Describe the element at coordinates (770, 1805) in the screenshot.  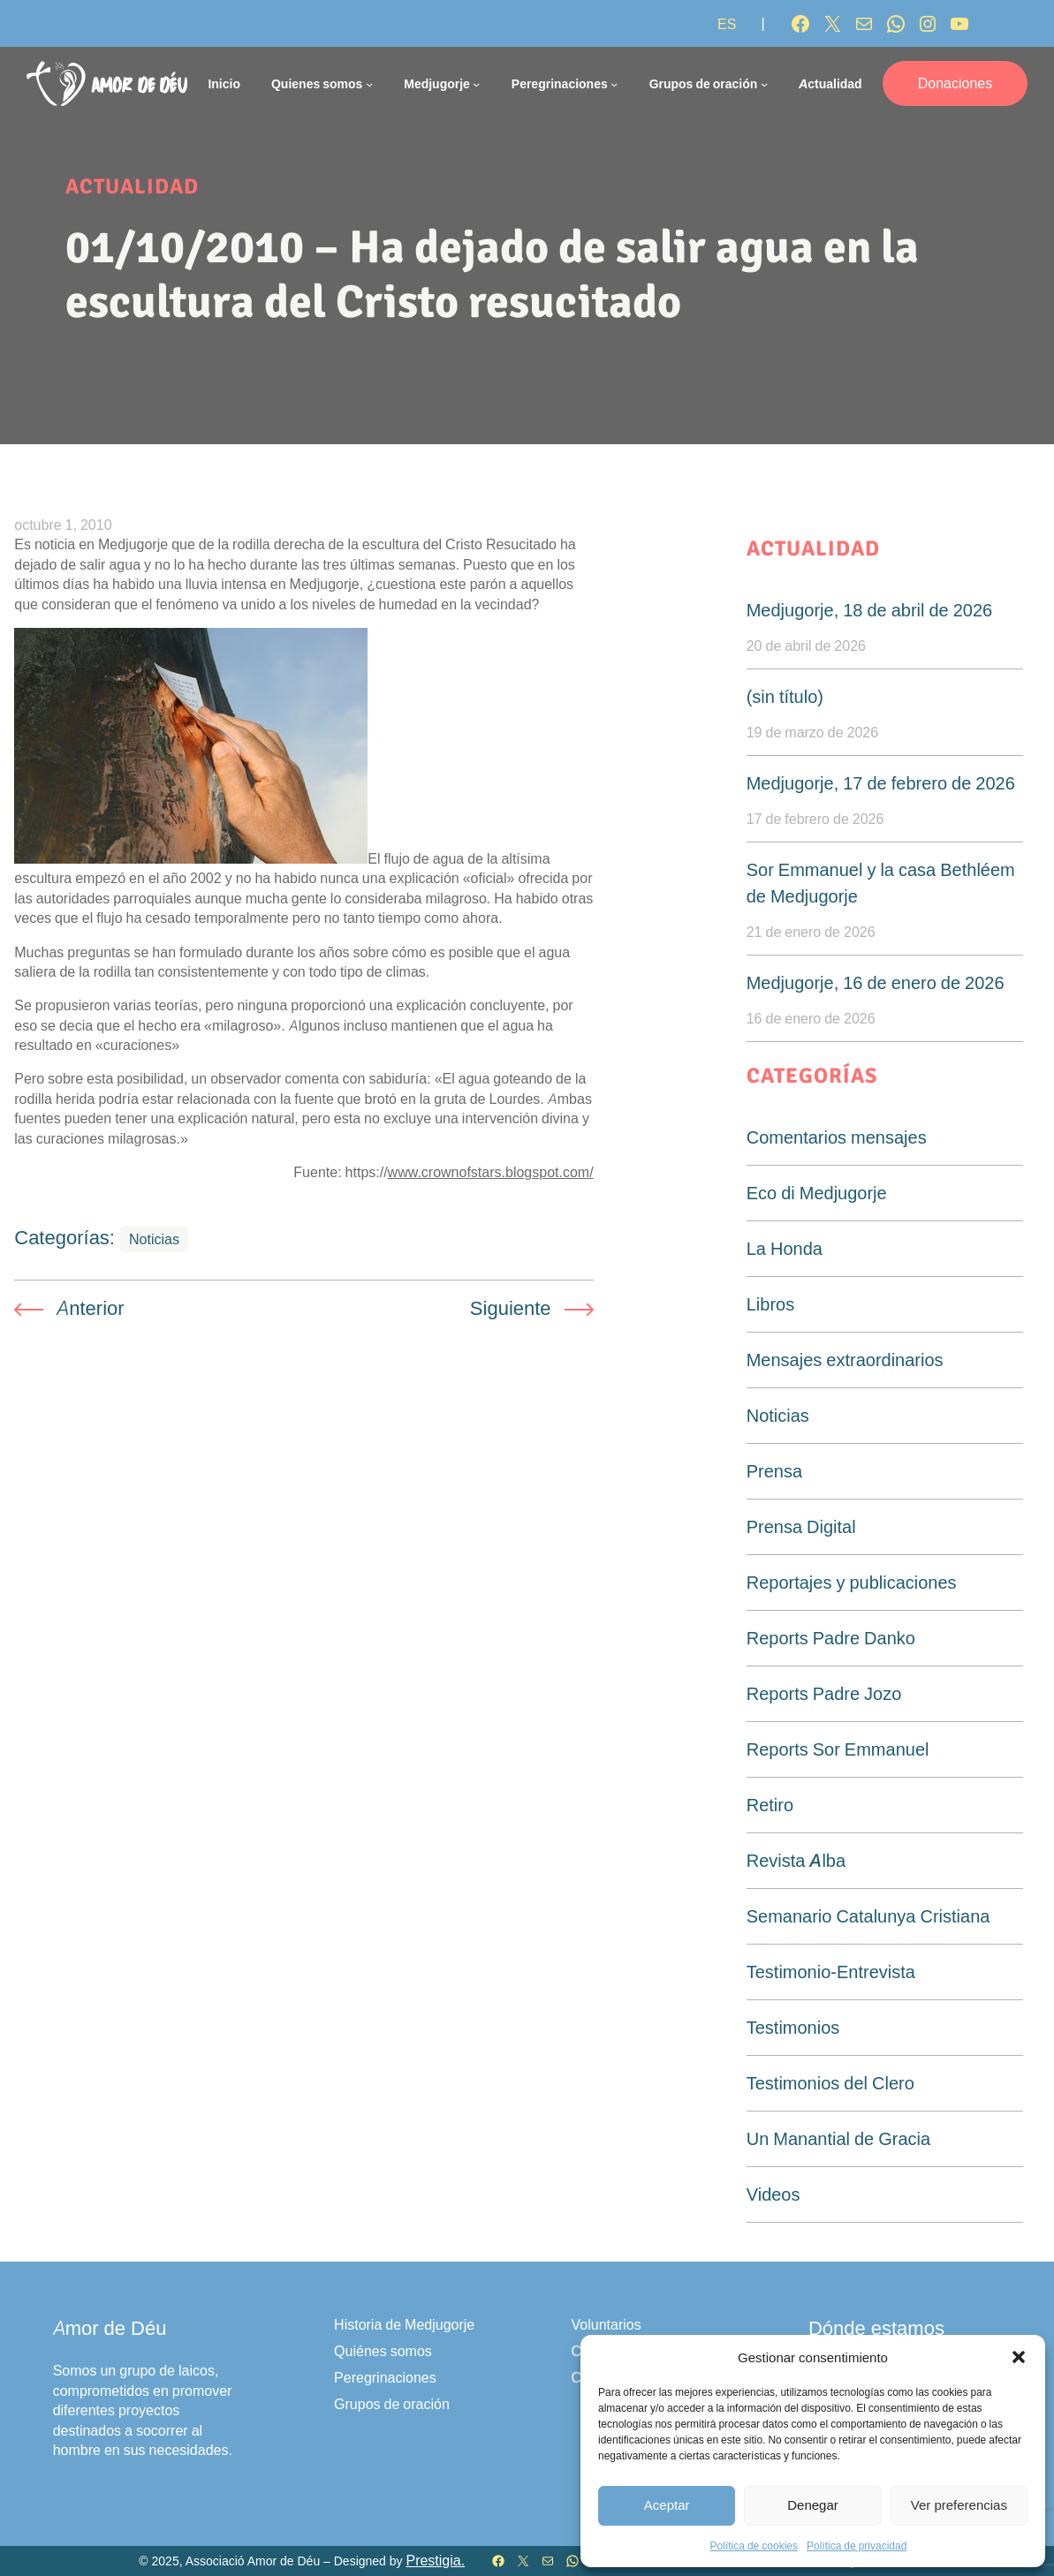
I see `Retiro` at that location.